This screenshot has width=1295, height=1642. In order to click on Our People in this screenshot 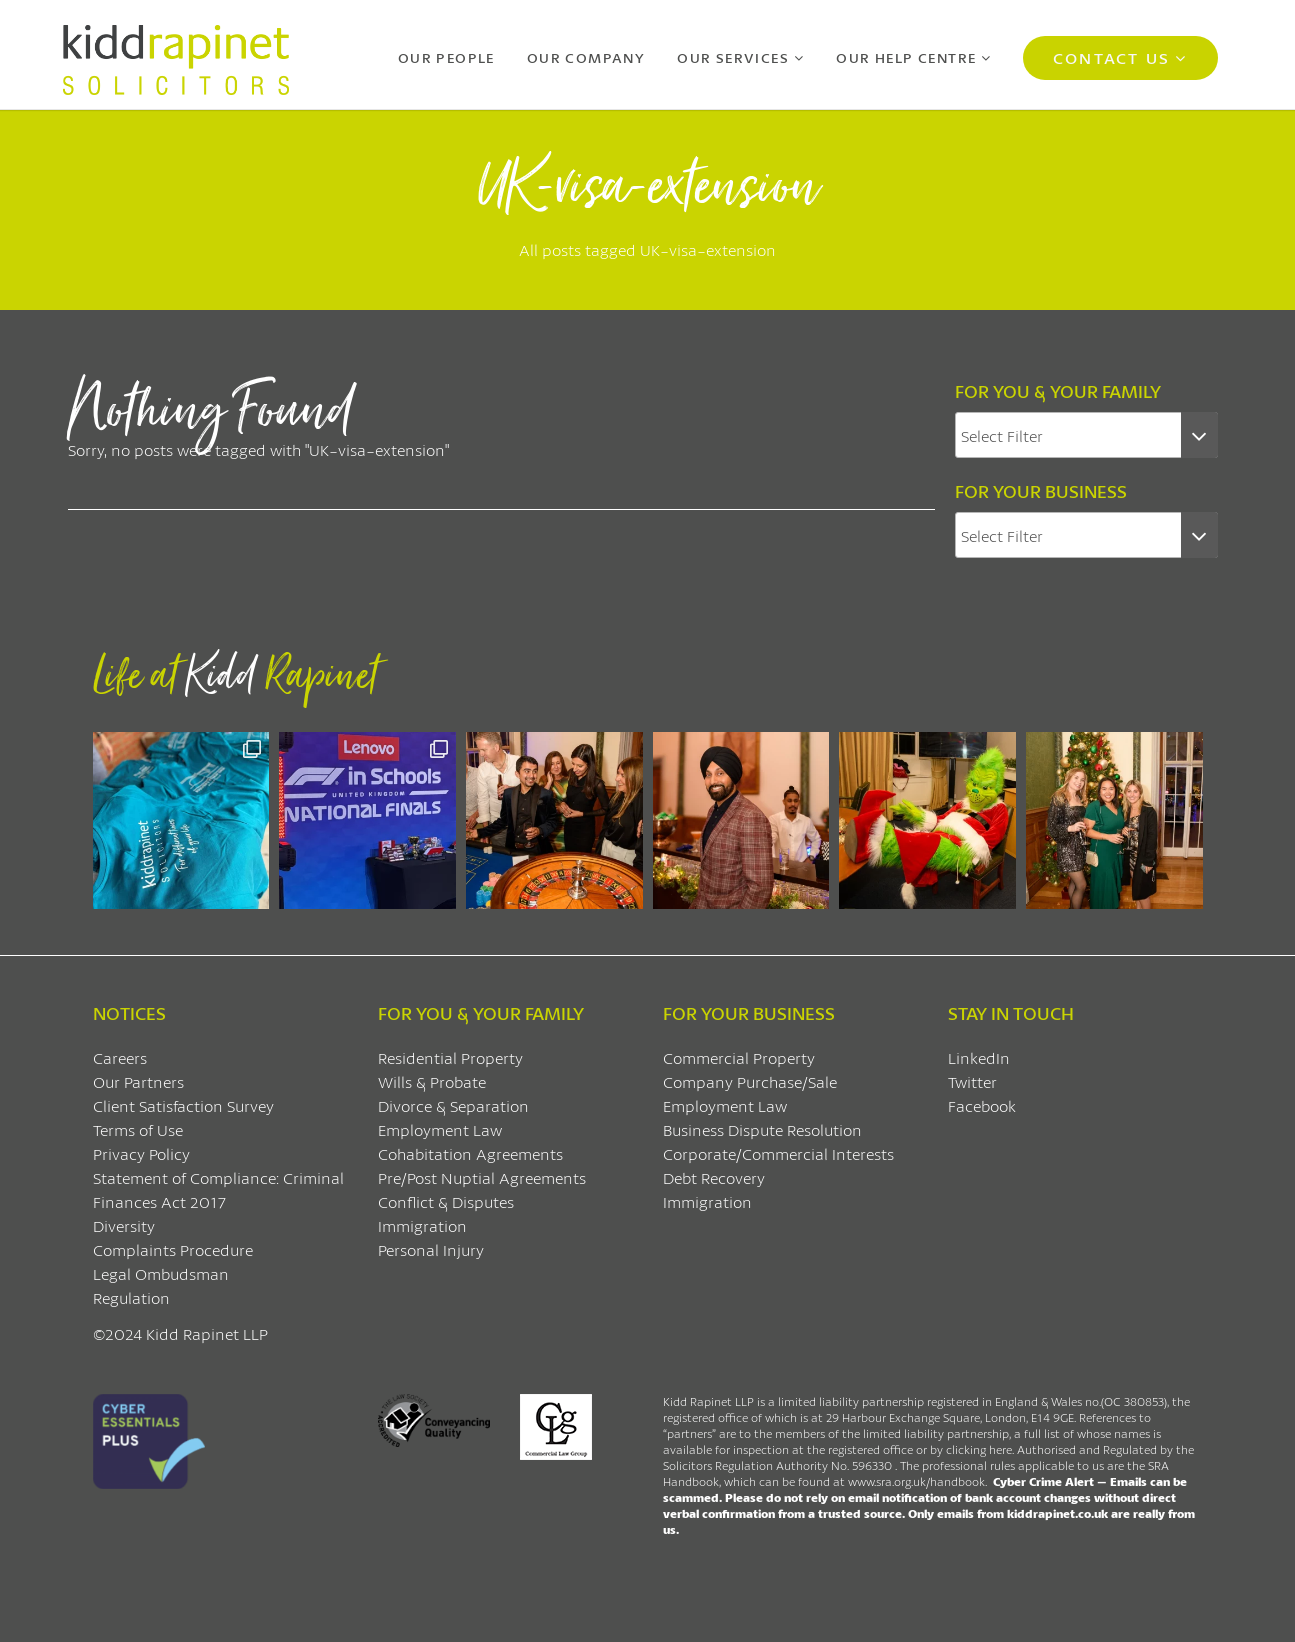, I will do `click(446, 57)`.